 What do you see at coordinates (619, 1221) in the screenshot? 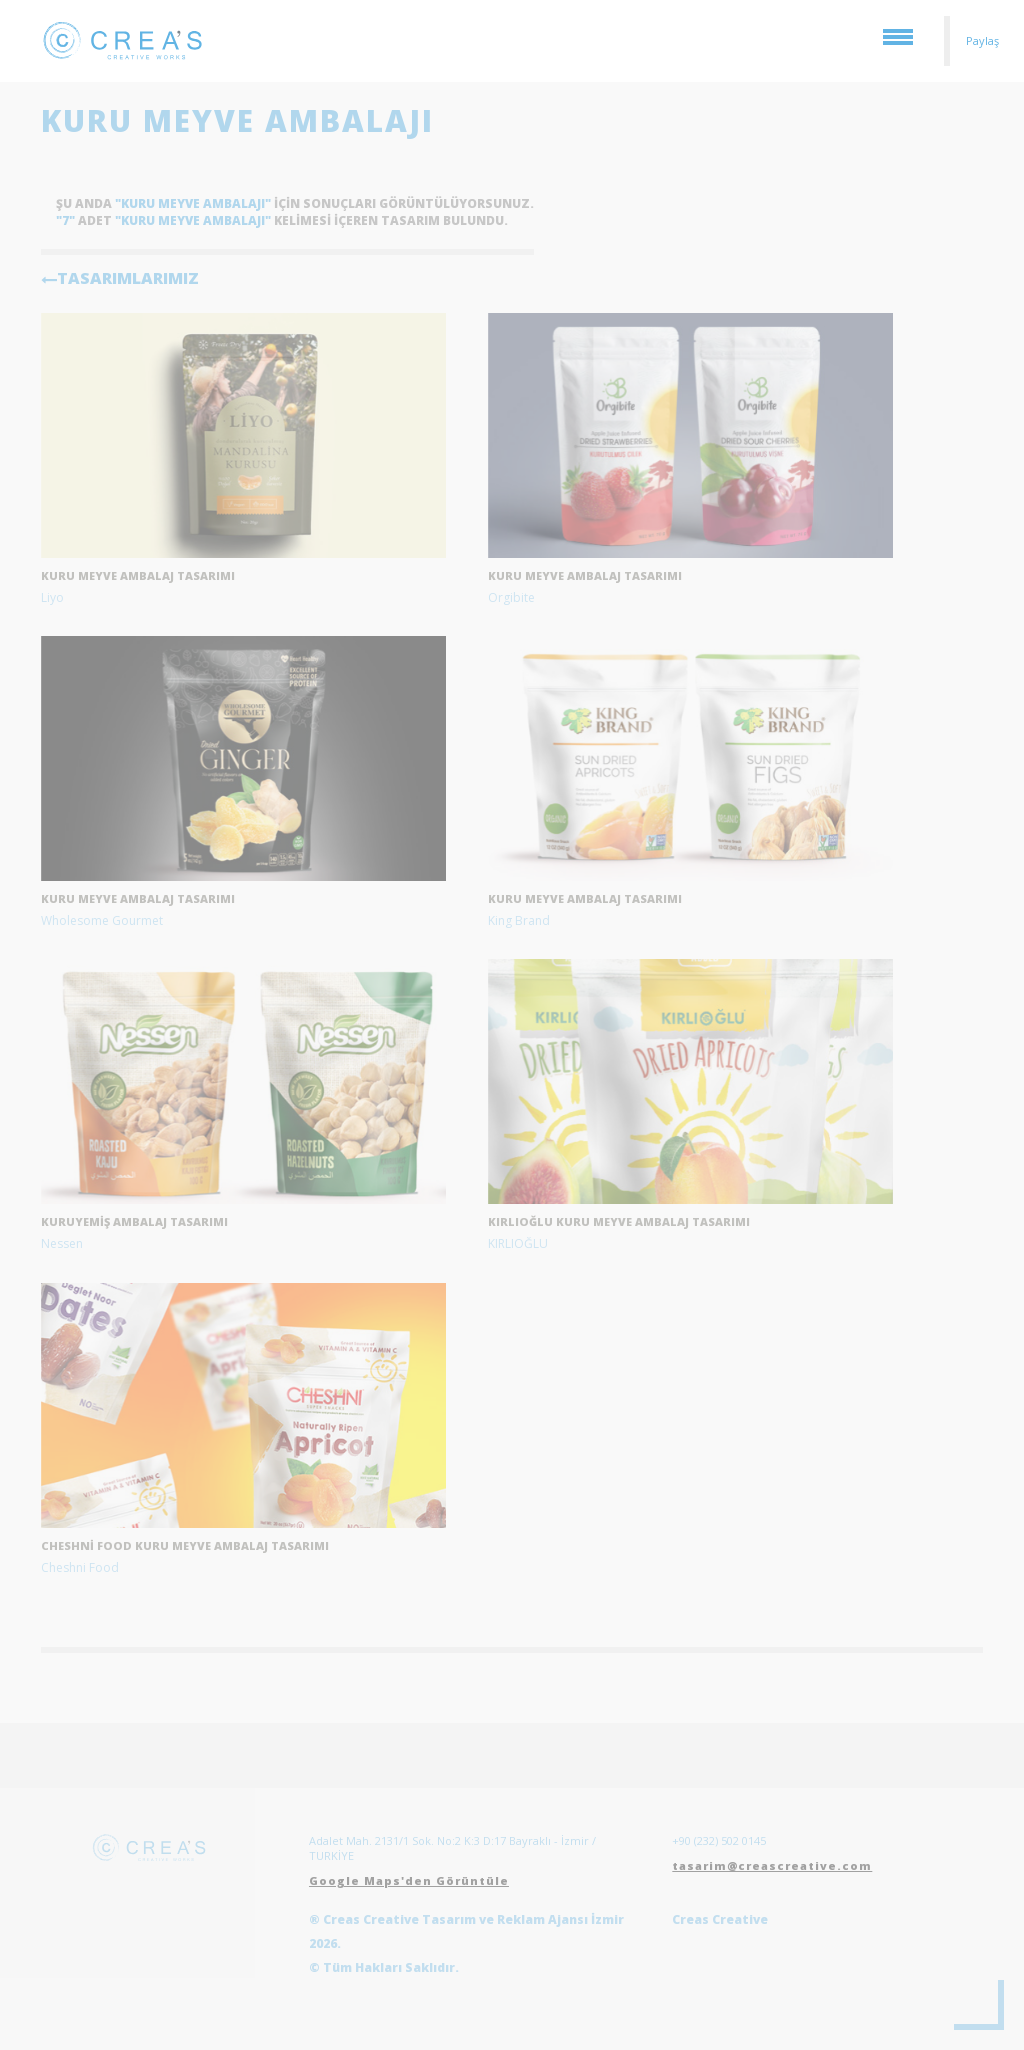
I see `Kırlıoğlu Kuru Meyve ambalaj tasarımı` at bounding box center [619, 1221].